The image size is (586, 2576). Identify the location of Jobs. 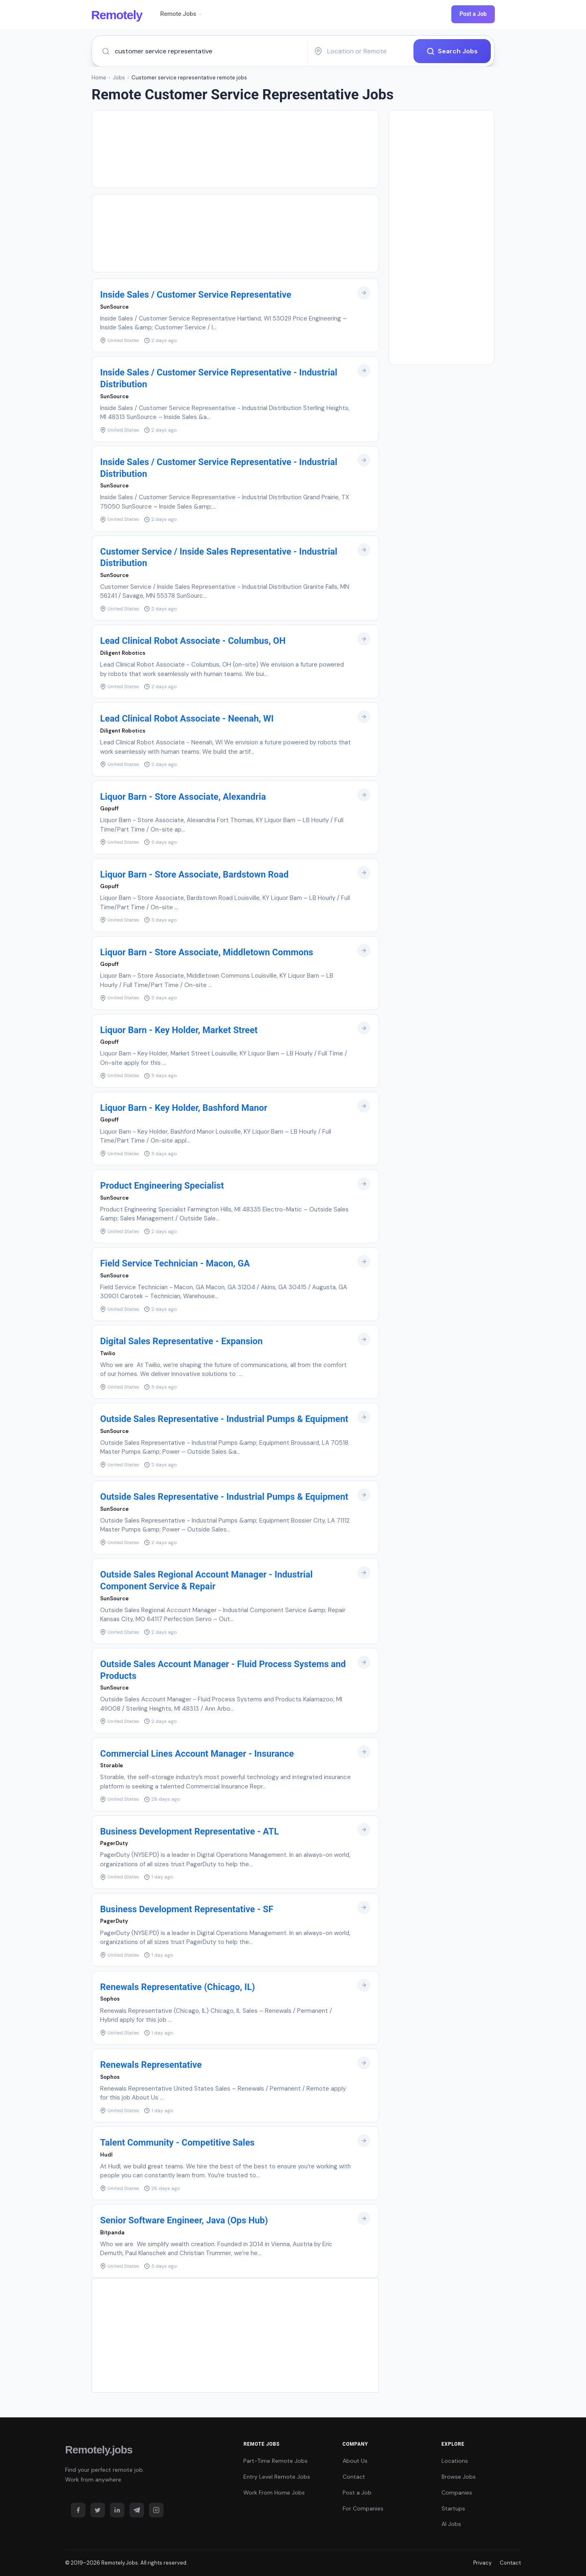
(119, 77).